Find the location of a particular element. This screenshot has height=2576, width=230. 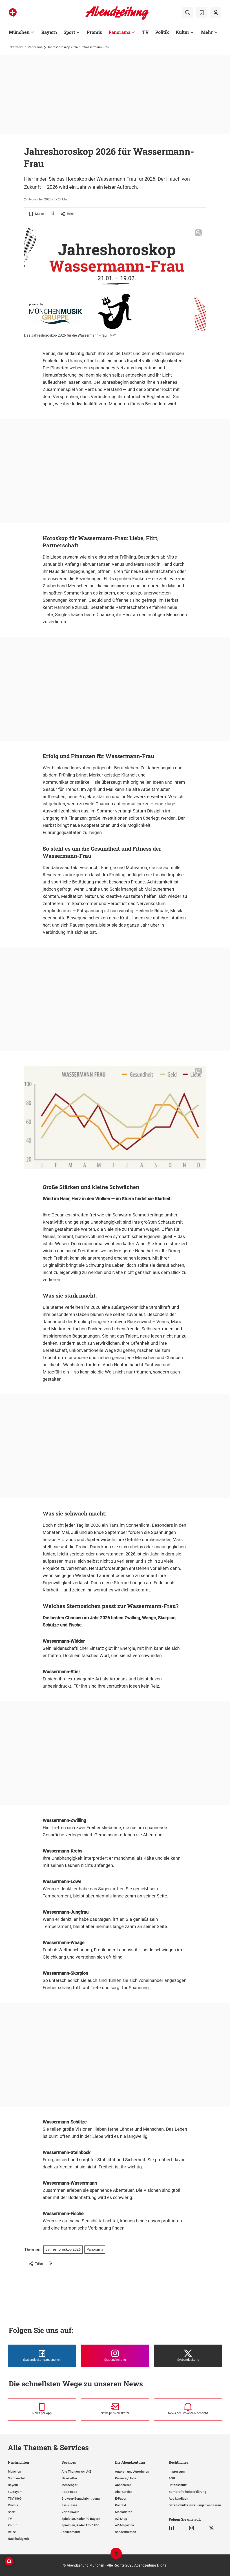

Barrierefreiheitserklärung is located at coordinates (187, 2492).